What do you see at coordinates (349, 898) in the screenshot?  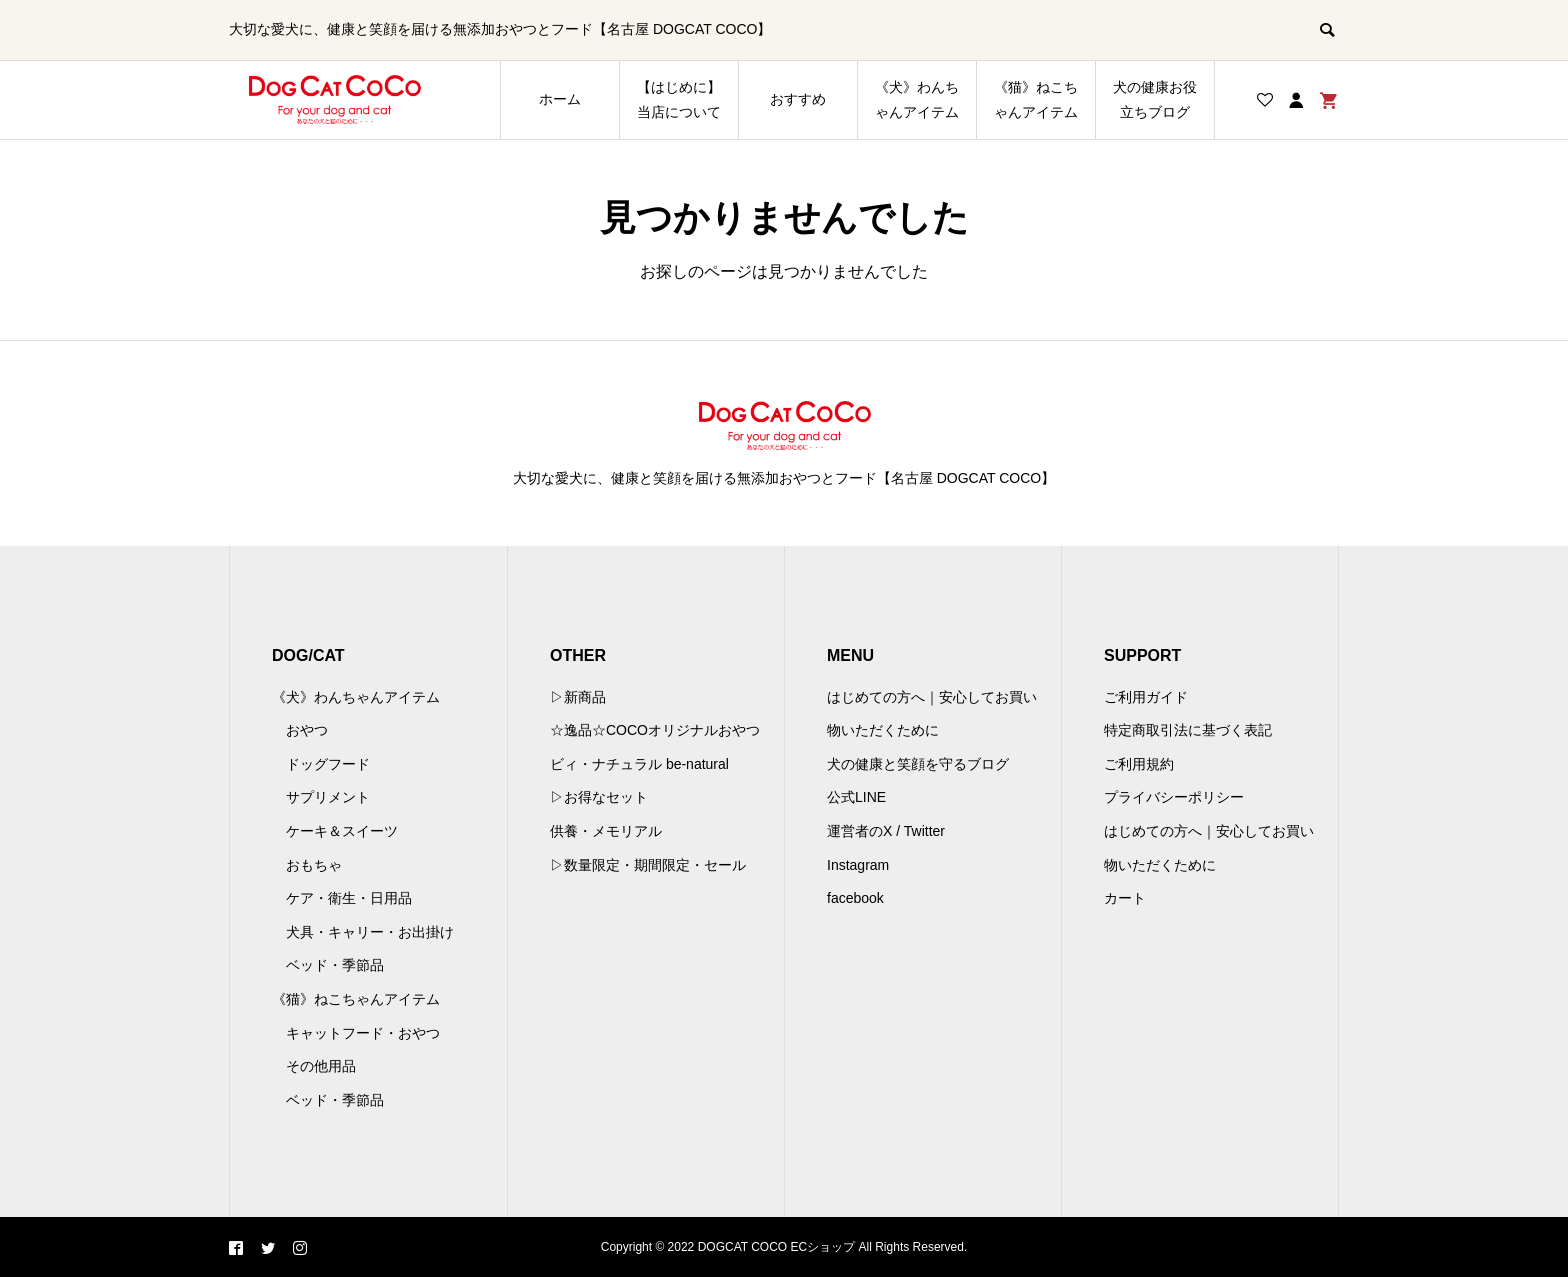 I see `ケア・衛生・日用品` at bounding box center [349, 898].